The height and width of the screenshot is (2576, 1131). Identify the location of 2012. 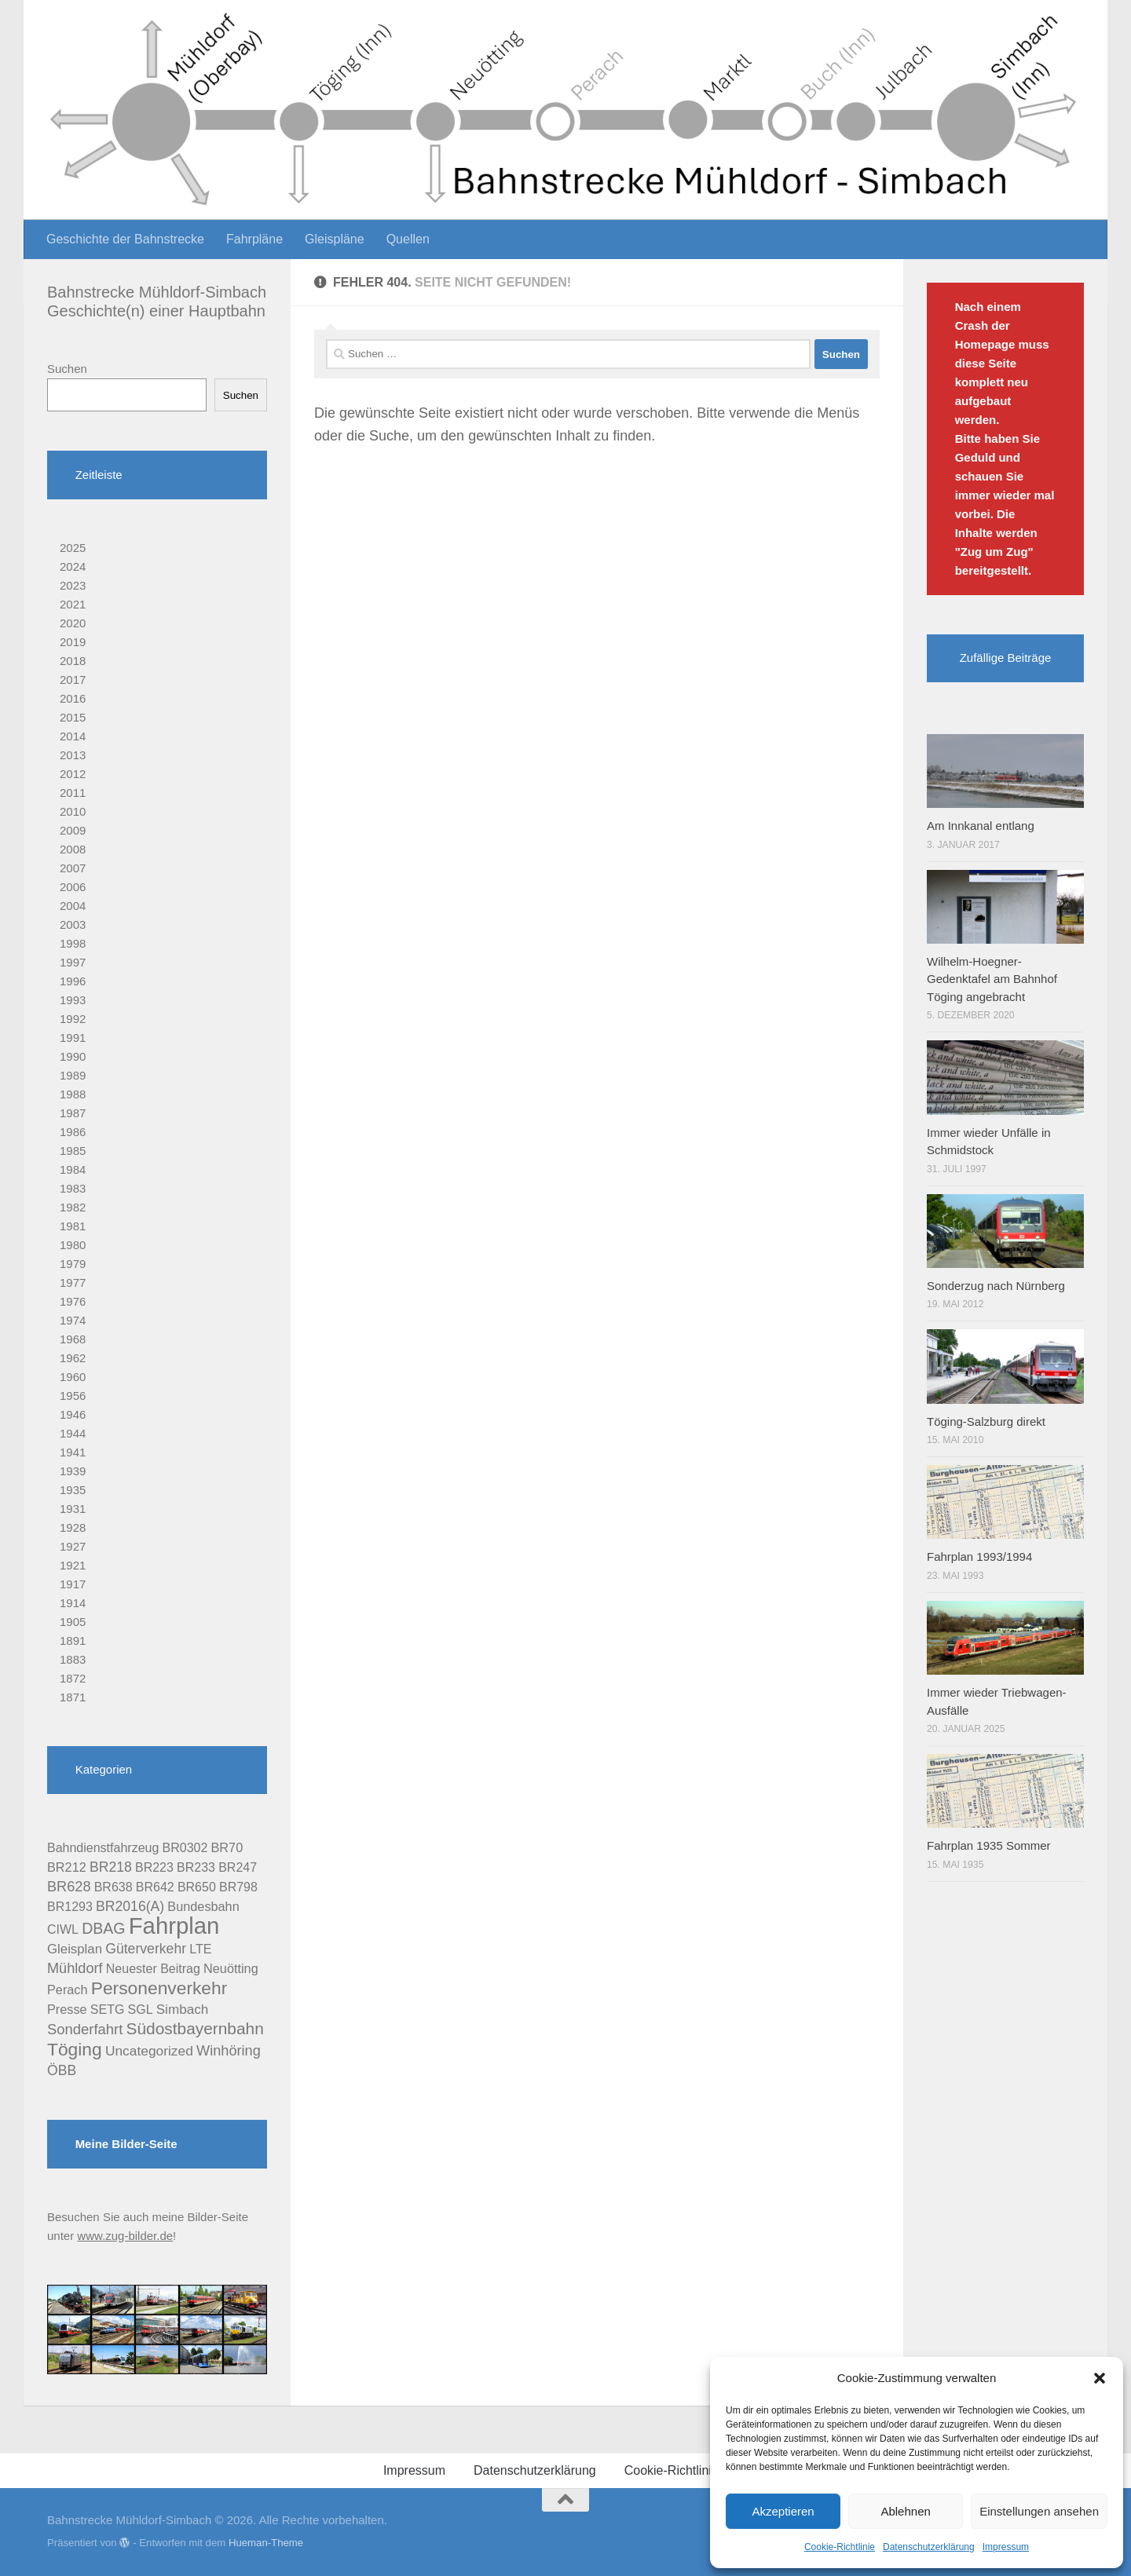
(73, 773).